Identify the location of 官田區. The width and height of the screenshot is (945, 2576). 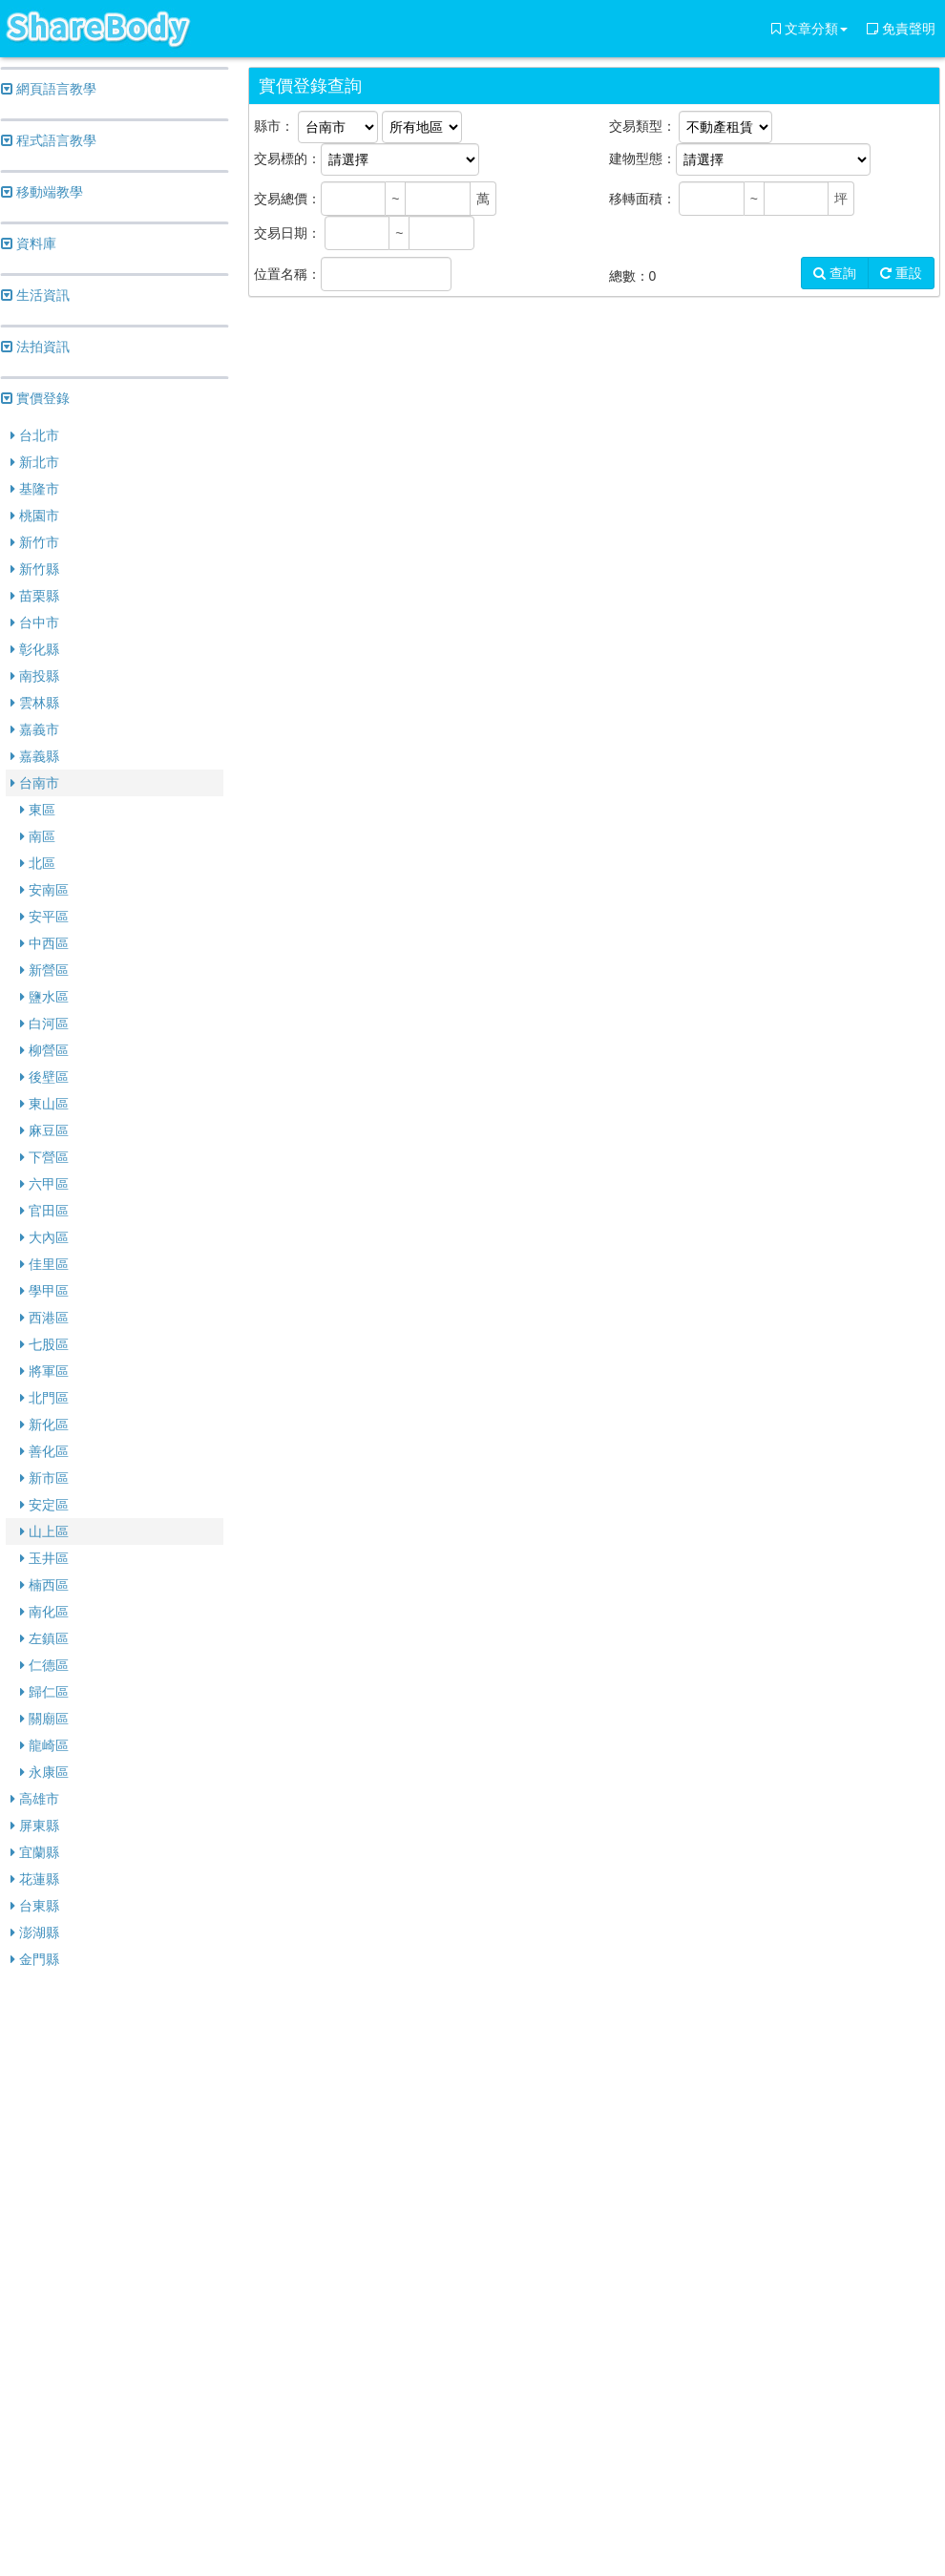
(44, 1210).